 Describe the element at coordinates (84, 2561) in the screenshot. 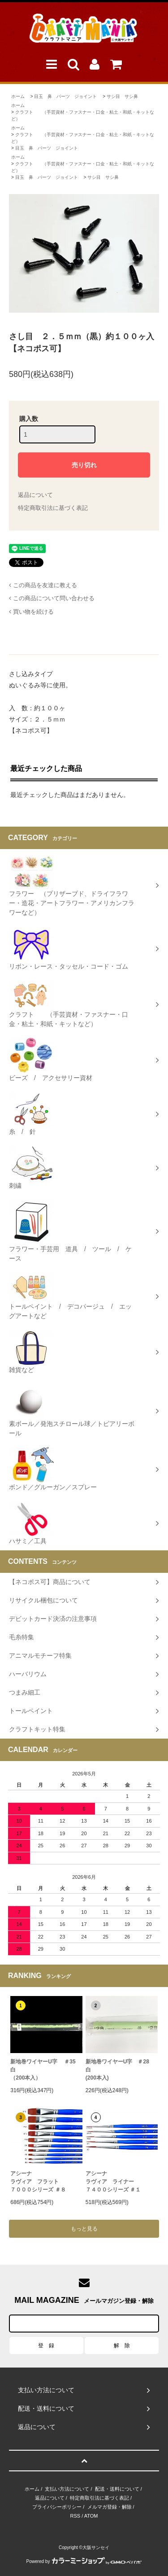

I see `Powered by` at that location.